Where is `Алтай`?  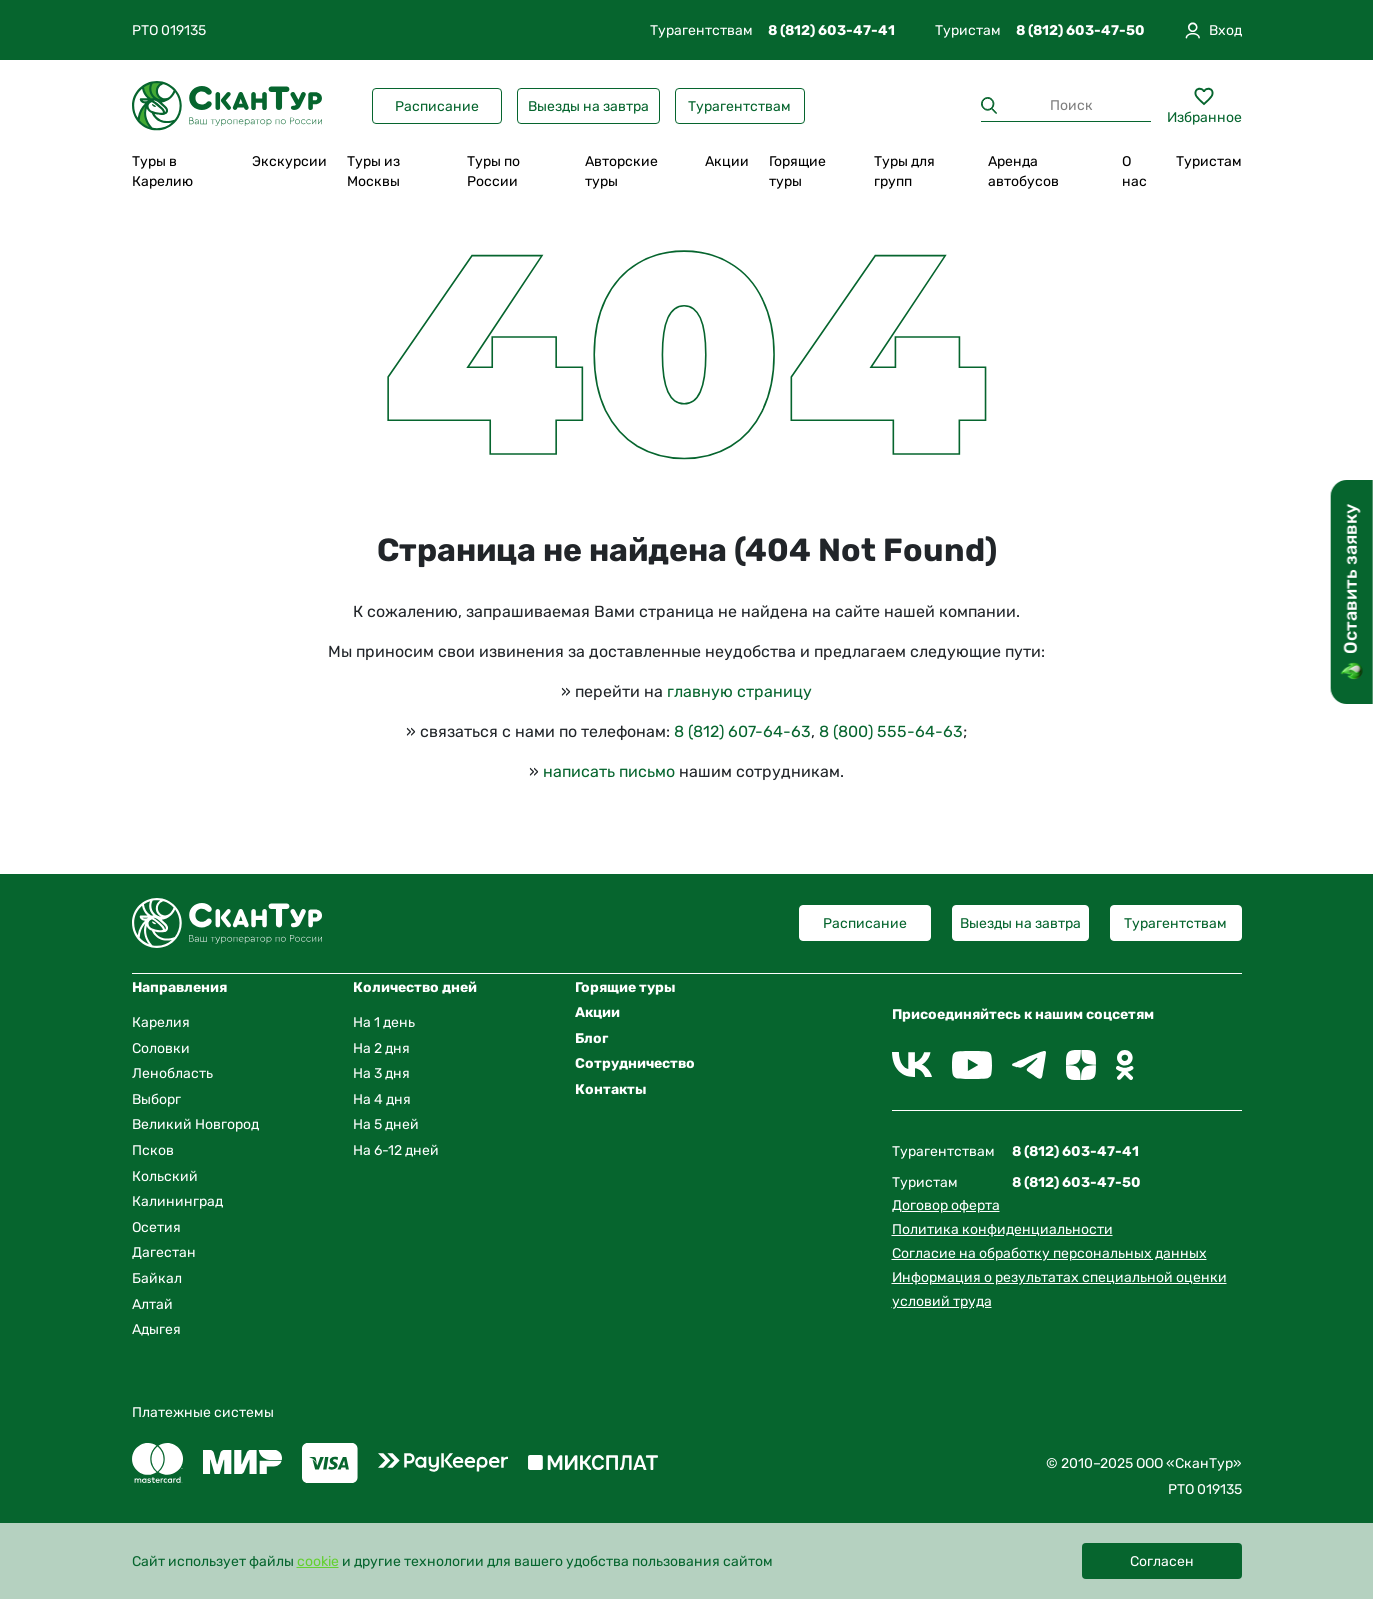
Алтай is located at coordinates (152, 1304).